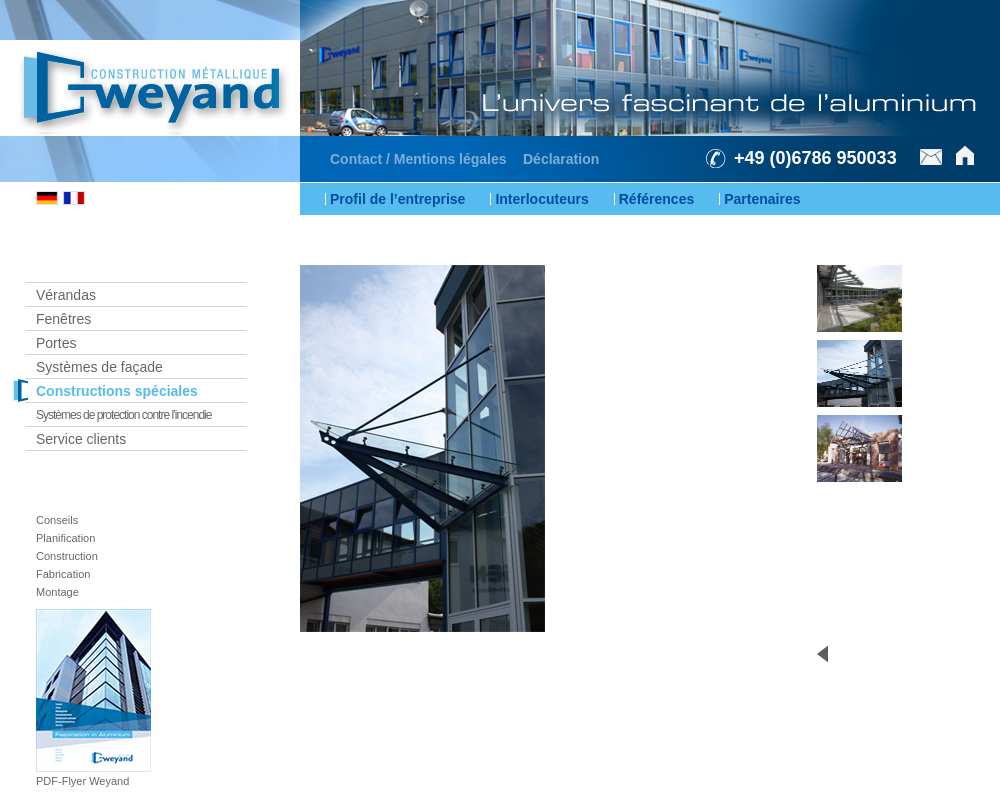  Describe the element at coordinates (81, 439) in the screenshot. I see `Service clients` at that location.